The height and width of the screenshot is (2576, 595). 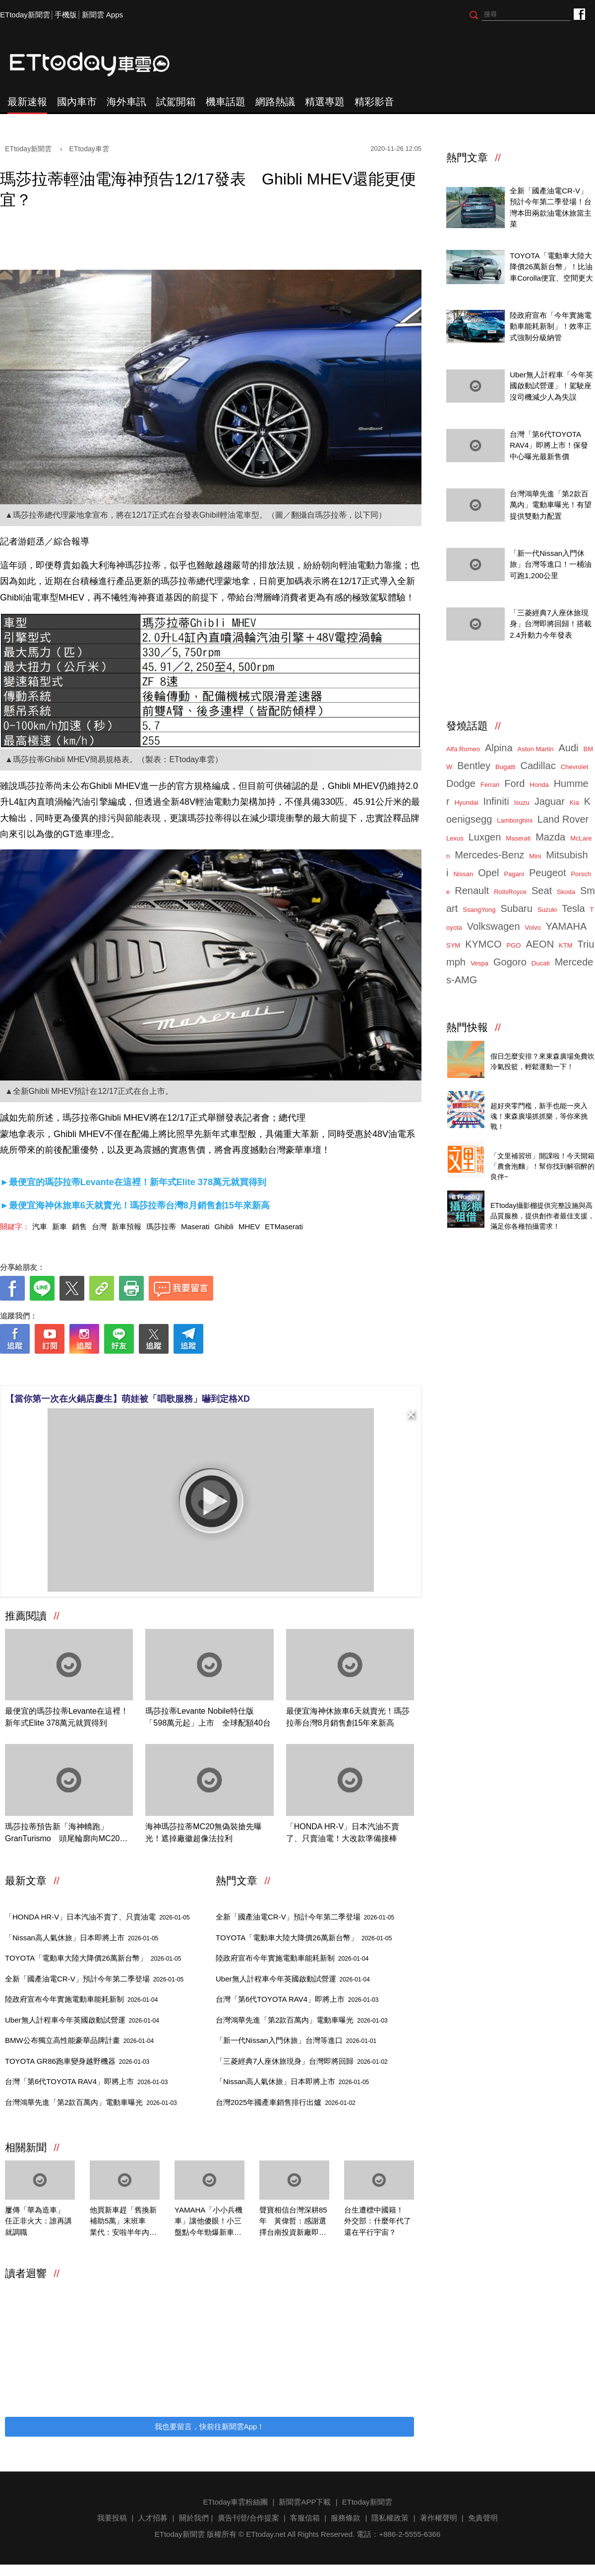 What do you see at coordinates (305, 2518) in the screenshot?
I see `客服信箱` at bounding box center [305, 2518].